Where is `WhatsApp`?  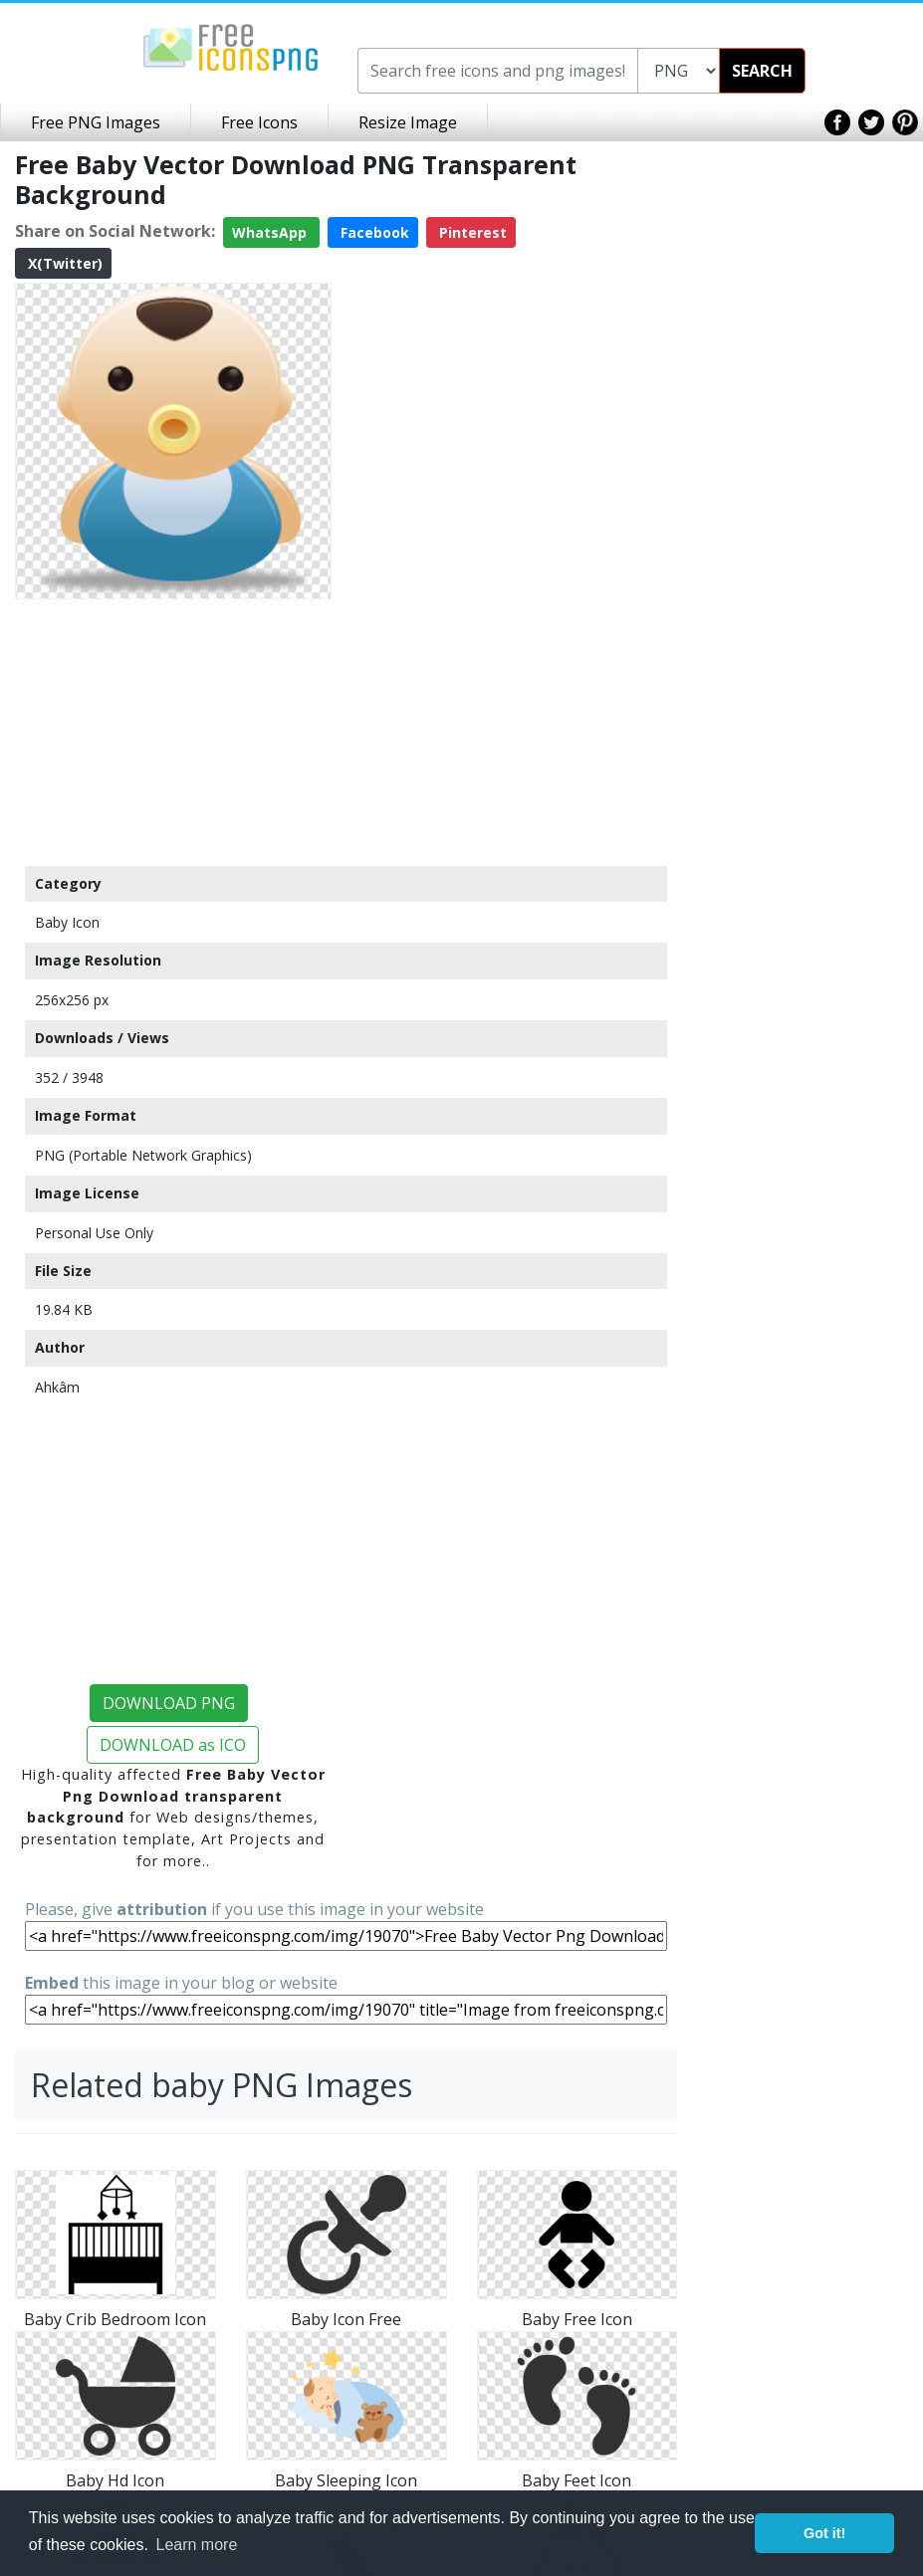 WhatsApp is located at coordinates (271, 232).